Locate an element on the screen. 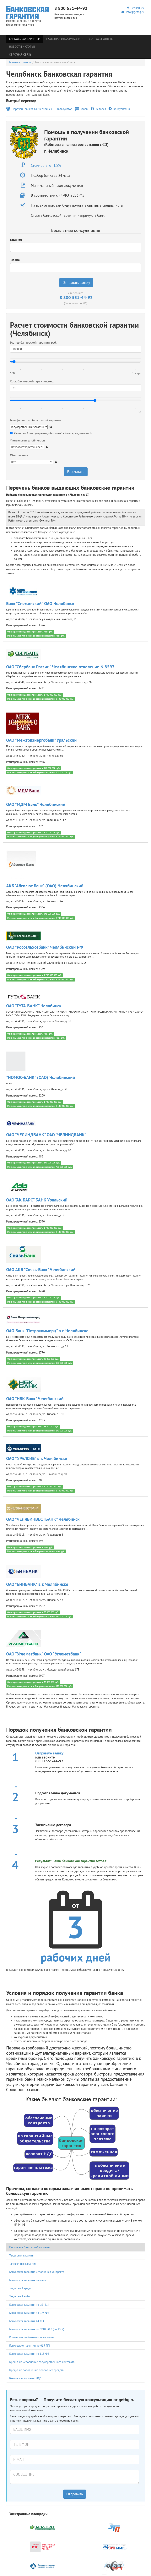  Банк "Снежинский" ОАО Челябинск is located at coordinates (40, 603).